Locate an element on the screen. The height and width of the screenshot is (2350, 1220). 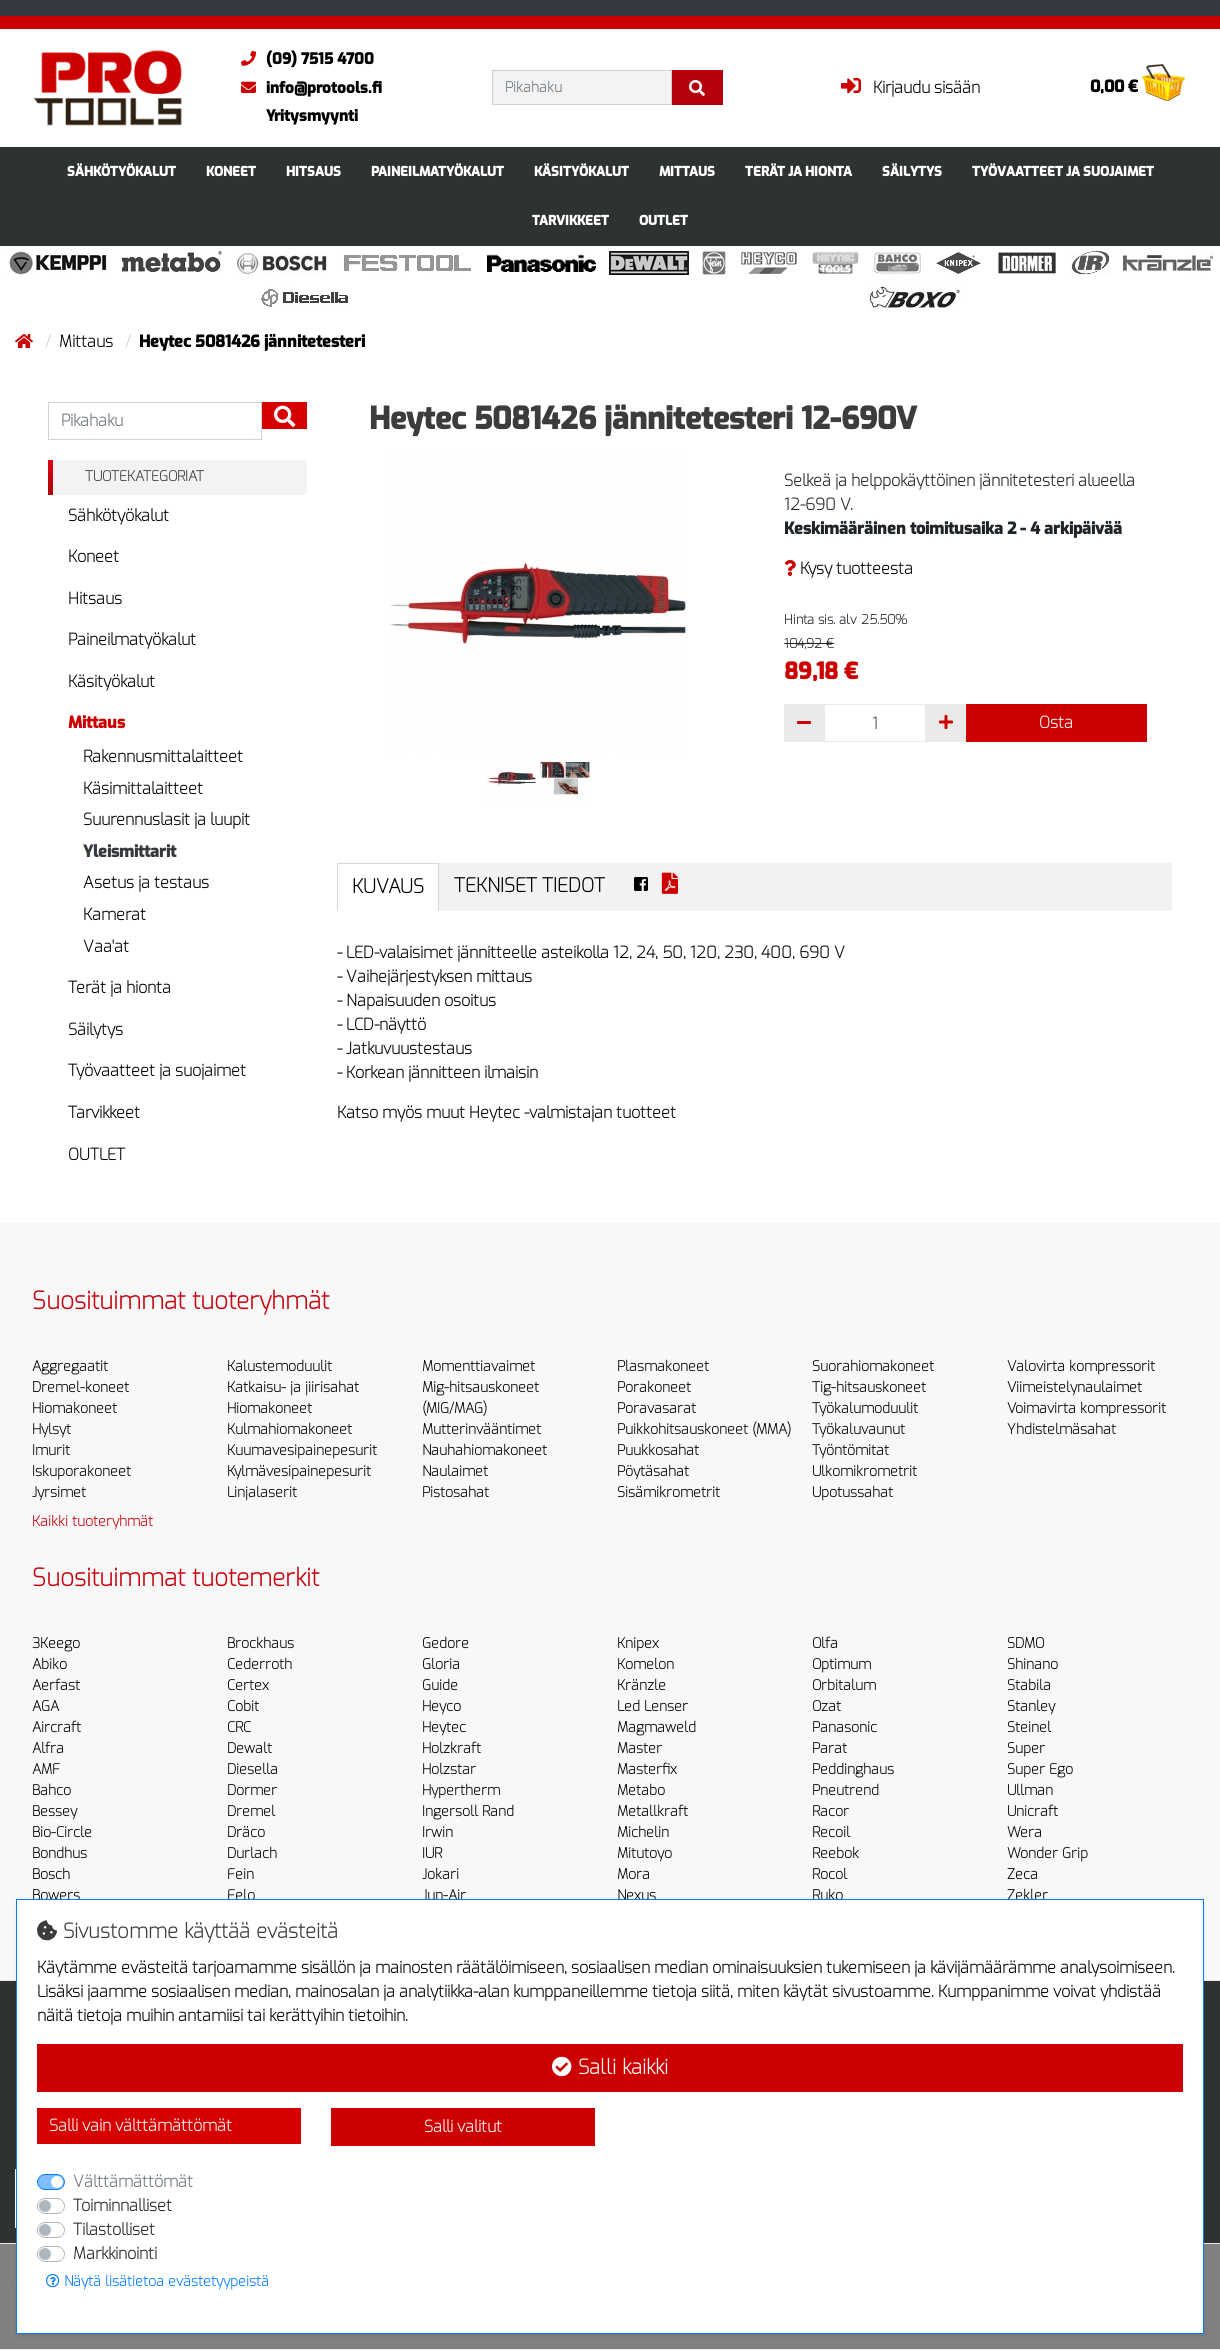
Yritysmyynti is located at coordinates (312, 116).